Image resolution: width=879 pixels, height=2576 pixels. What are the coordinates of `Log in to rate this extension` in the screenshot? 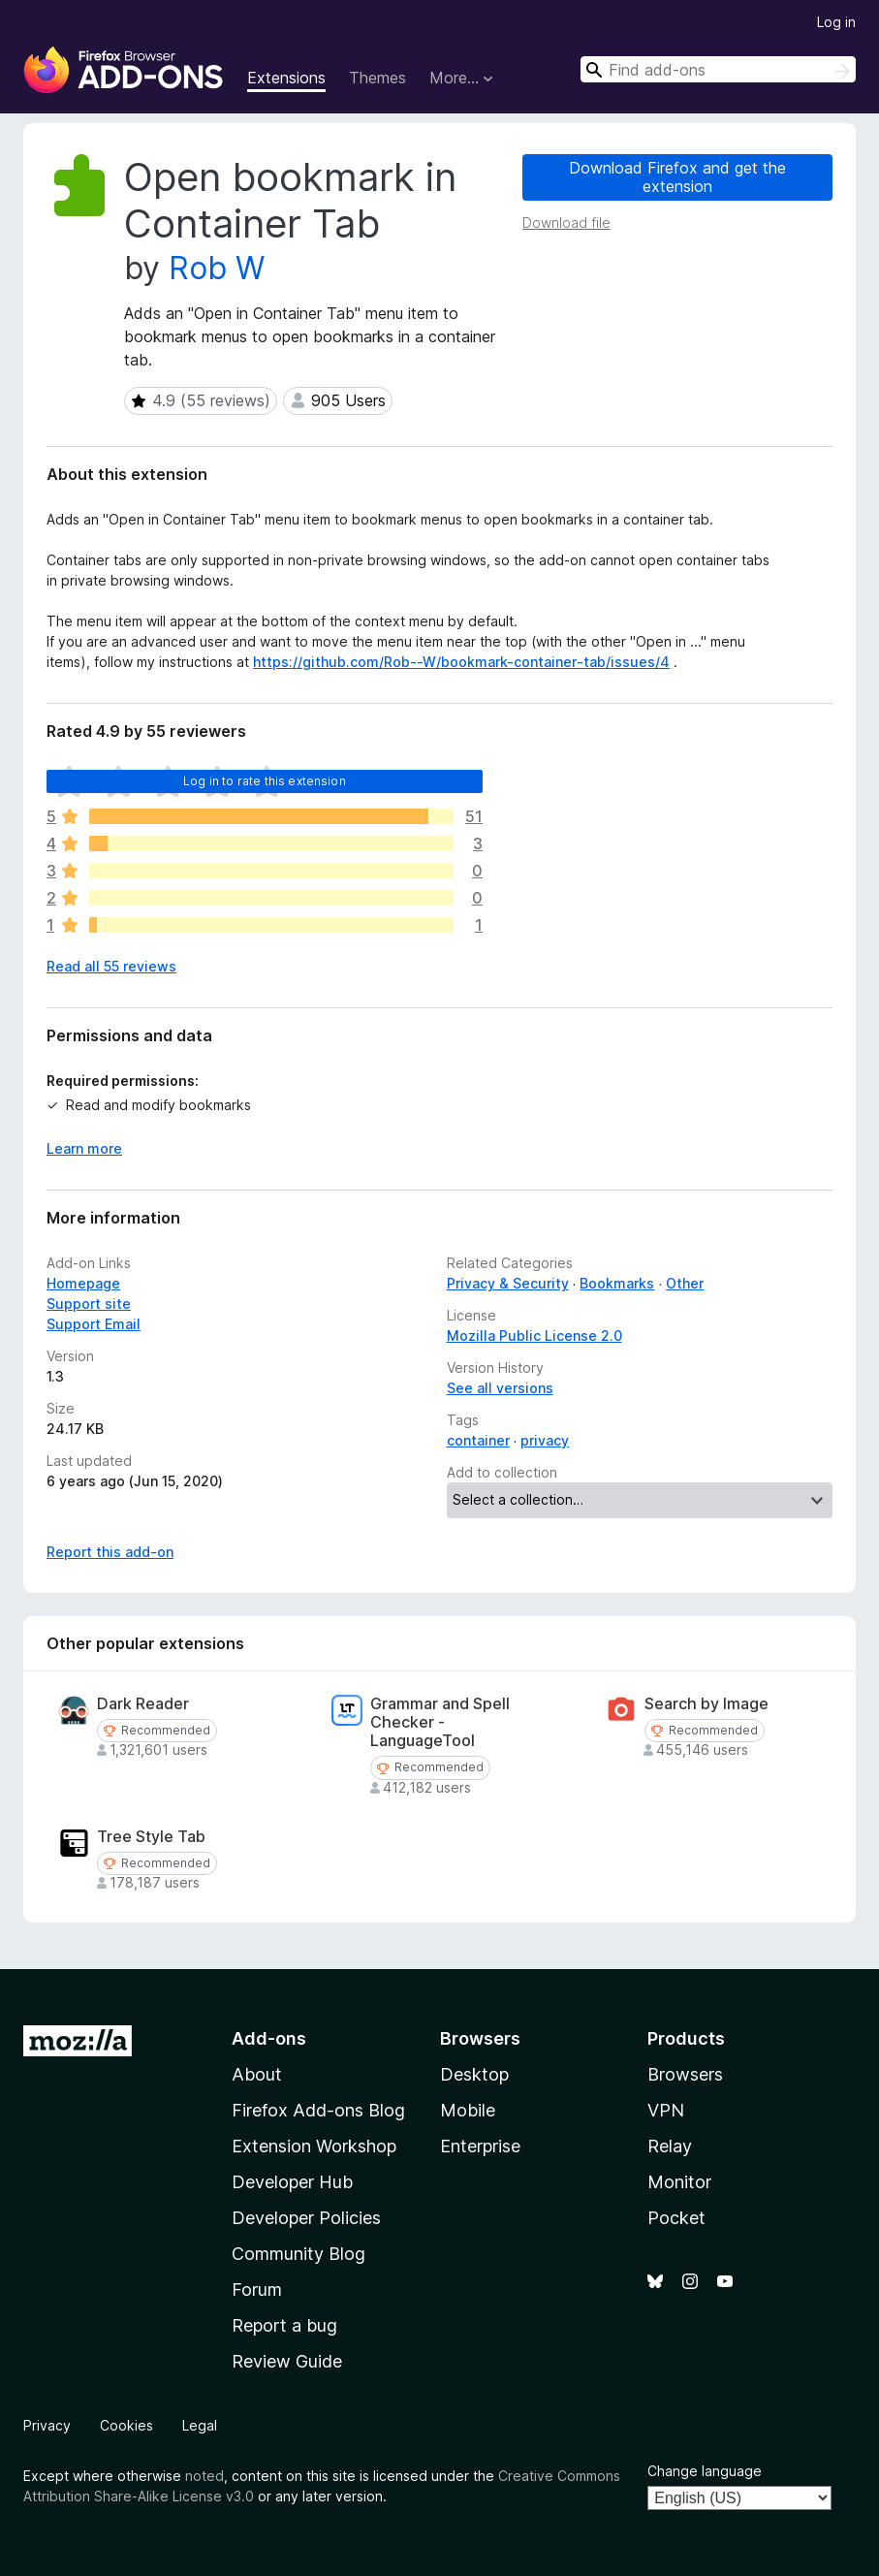 It's located at (264, 781).